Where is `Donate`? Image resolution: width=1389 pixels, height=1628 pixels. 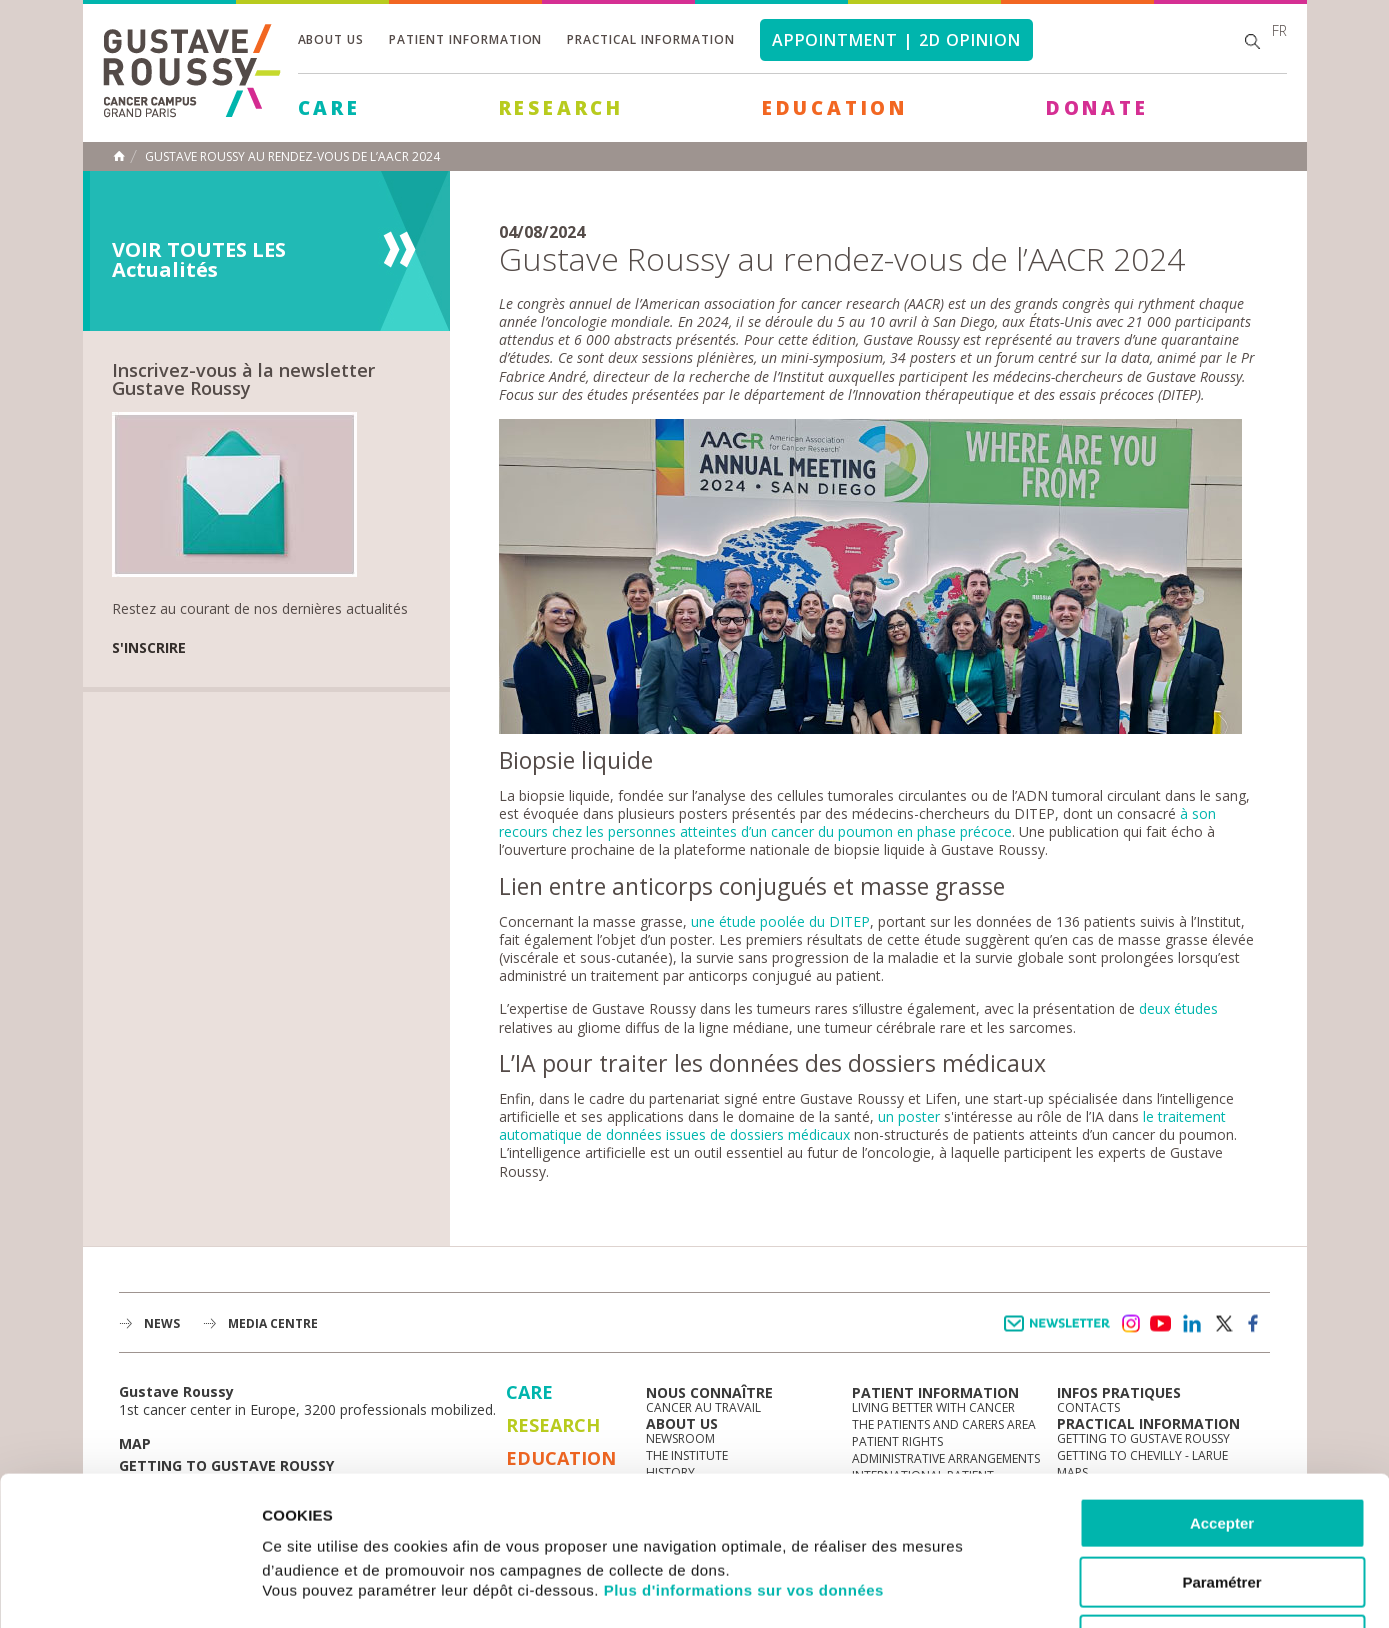
Donate is located at coordinates (1097, 108).